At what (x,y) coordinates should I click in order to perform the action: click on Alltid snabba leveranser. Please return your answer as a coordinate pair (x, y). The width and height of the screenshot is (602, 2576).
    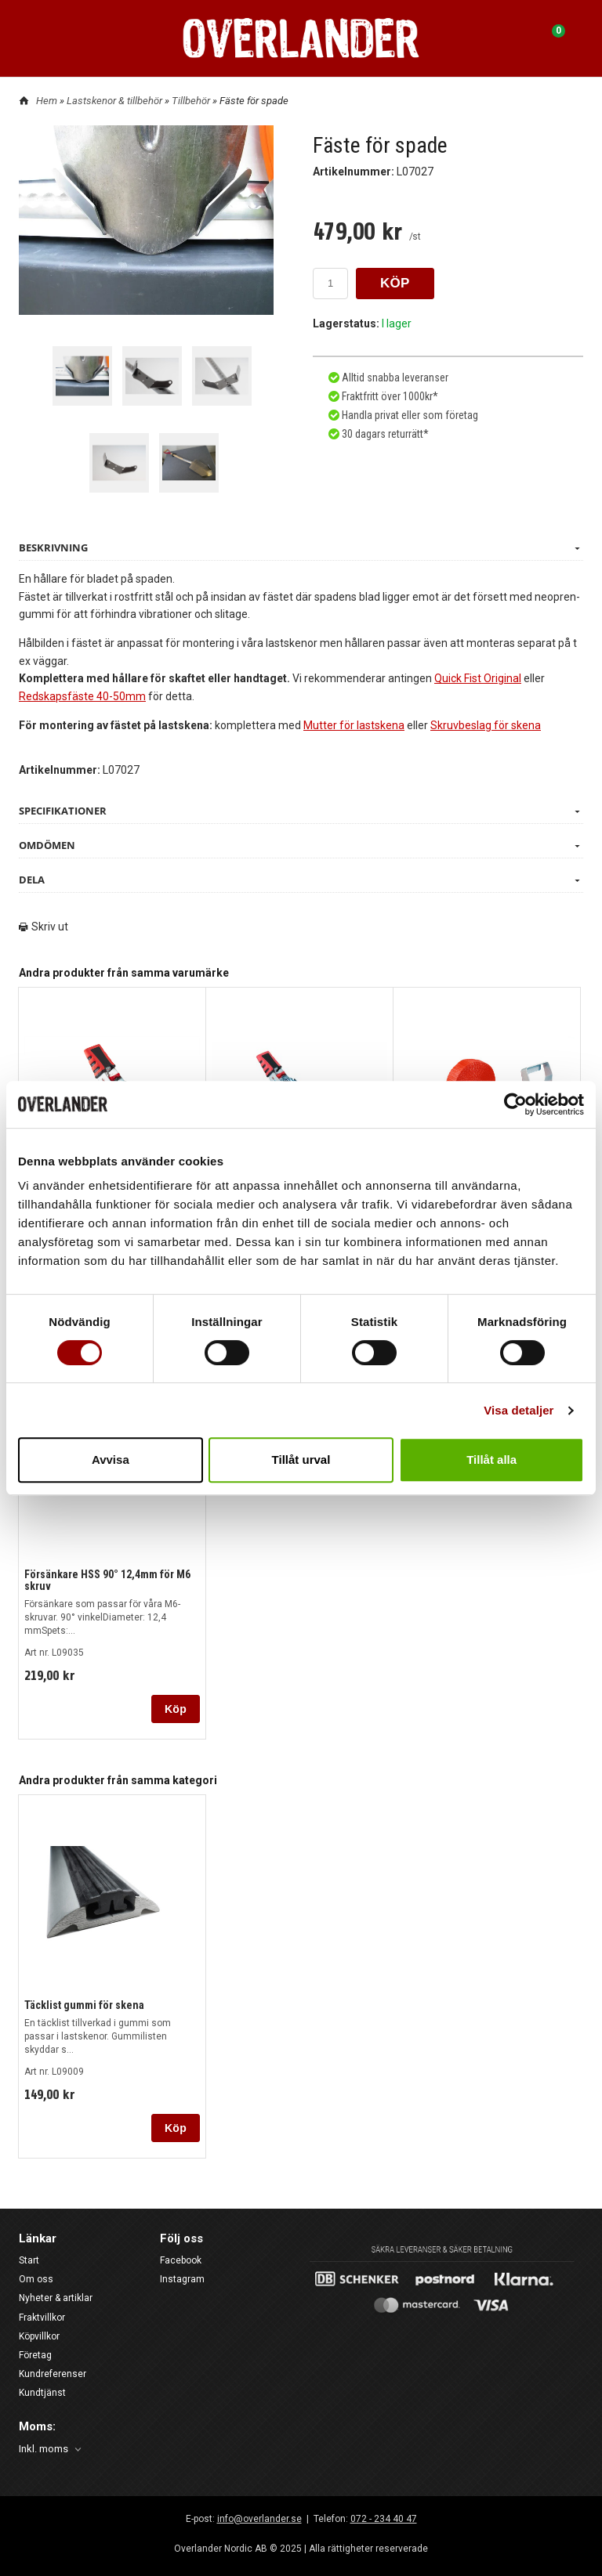
    Looking at the image, I should click on (393, 377).